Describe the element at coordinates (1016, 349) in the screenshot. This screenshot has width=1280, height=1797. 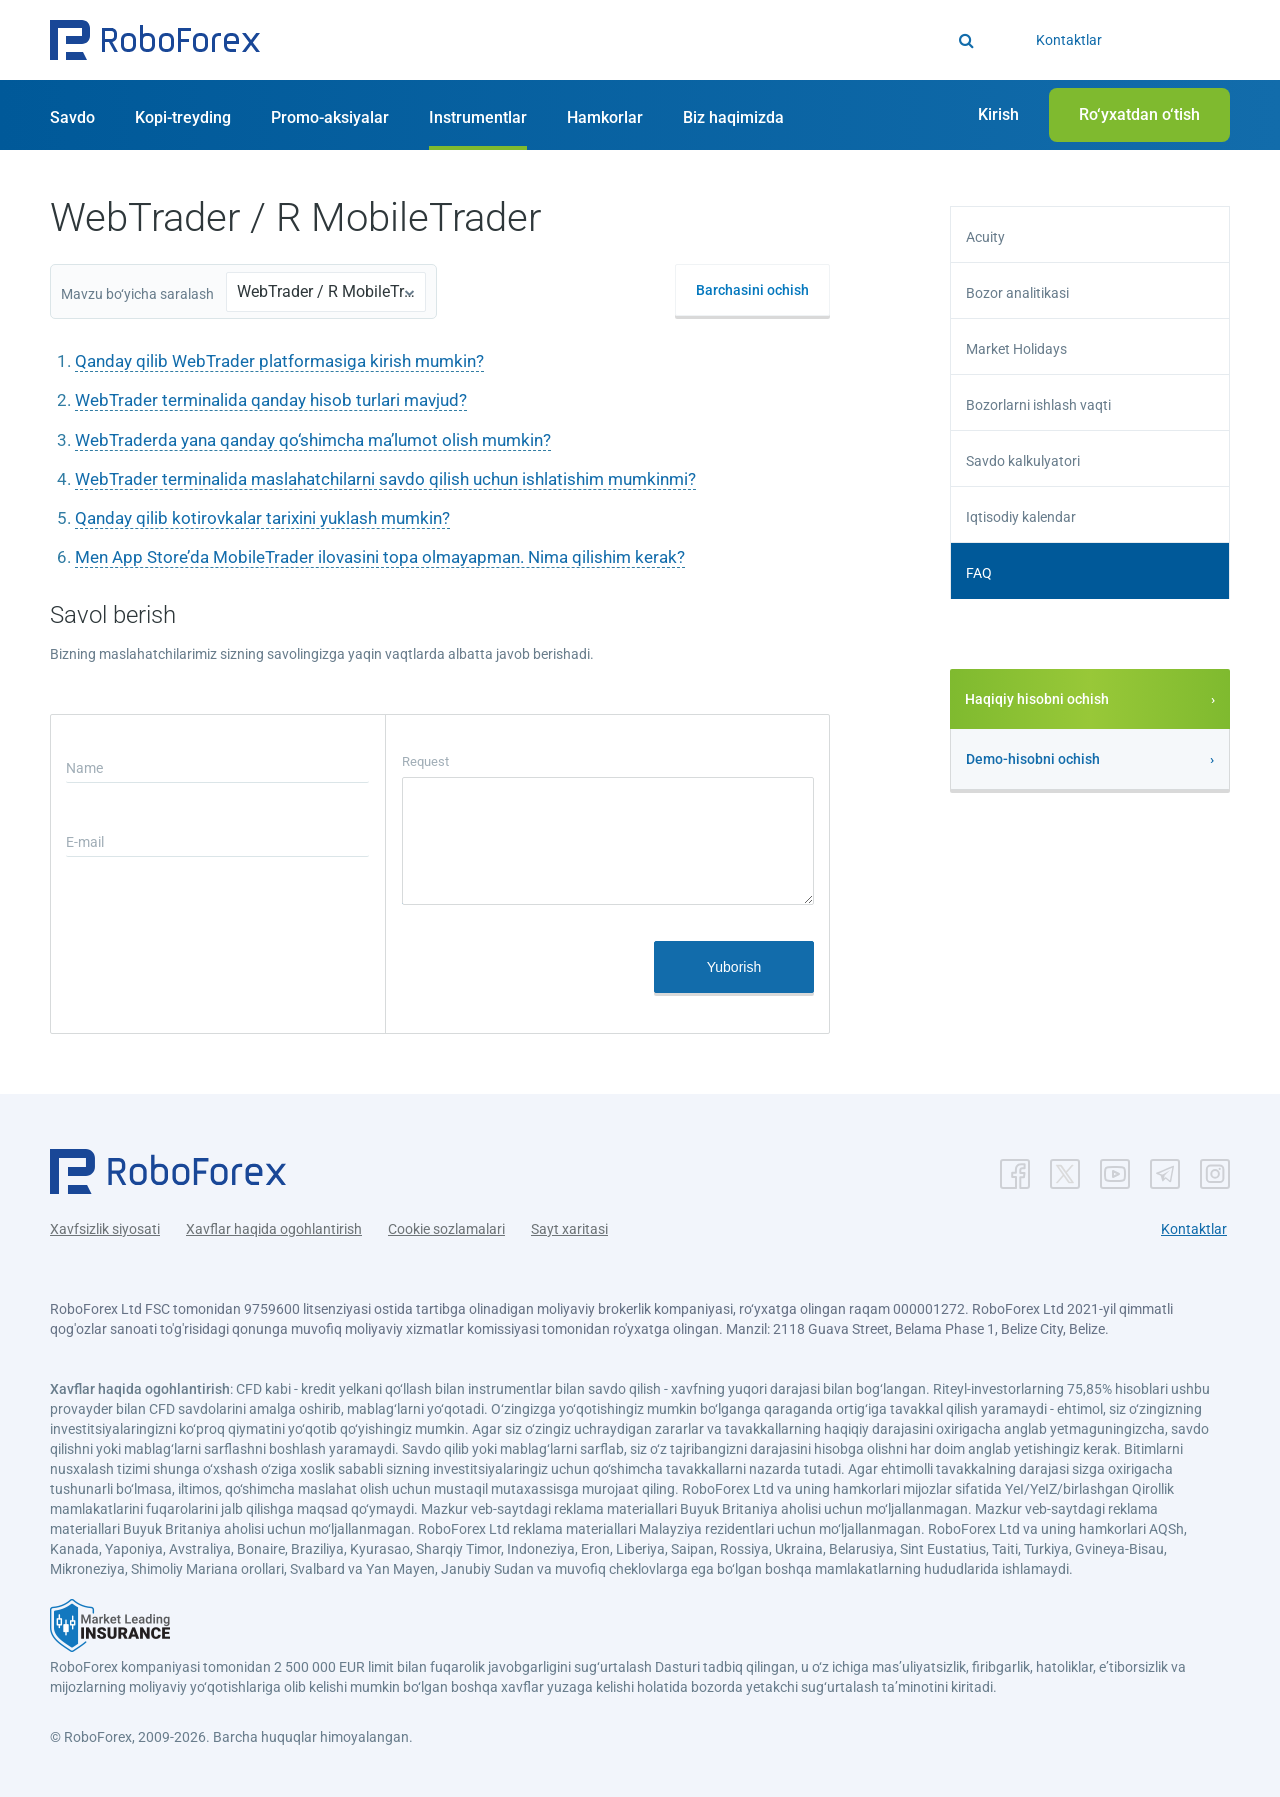
I see `Market Holidays [button]` at that location.